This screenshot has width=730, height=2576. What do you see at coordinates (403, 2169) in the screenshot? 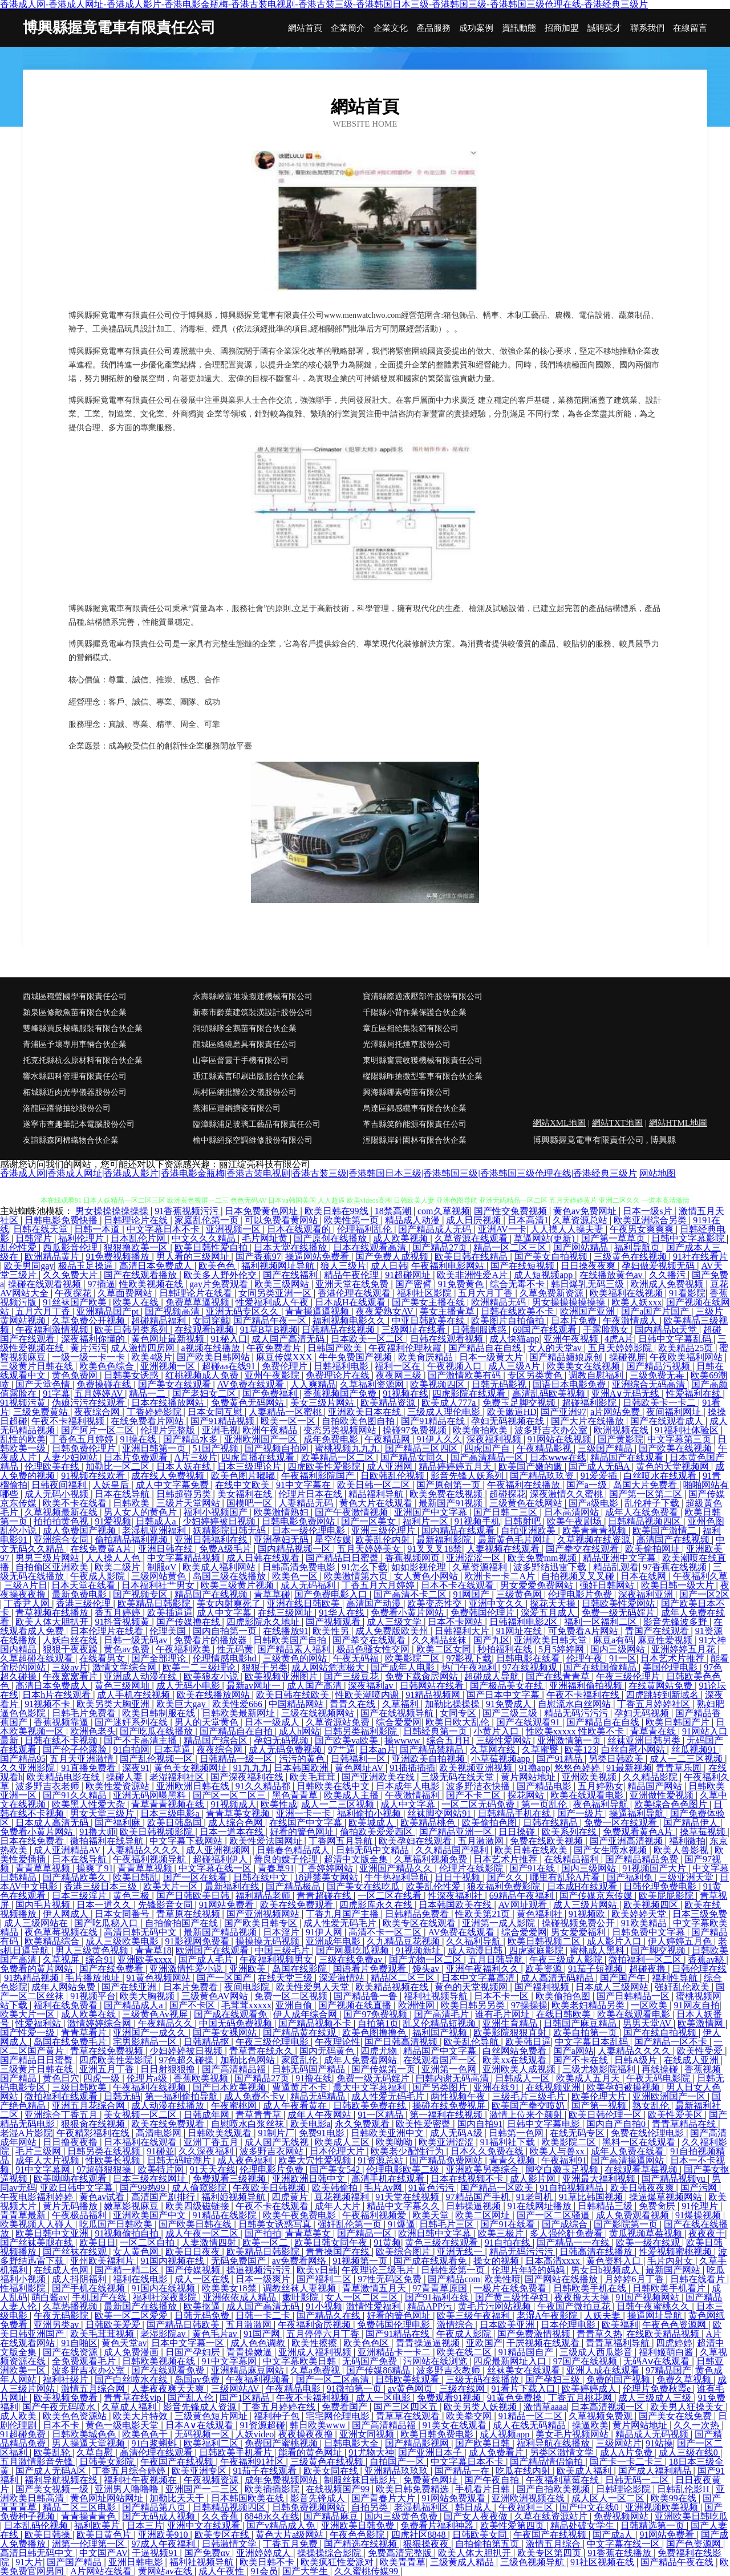
I see `伦理电影欧美二级` at bounding box center [403, 2169].